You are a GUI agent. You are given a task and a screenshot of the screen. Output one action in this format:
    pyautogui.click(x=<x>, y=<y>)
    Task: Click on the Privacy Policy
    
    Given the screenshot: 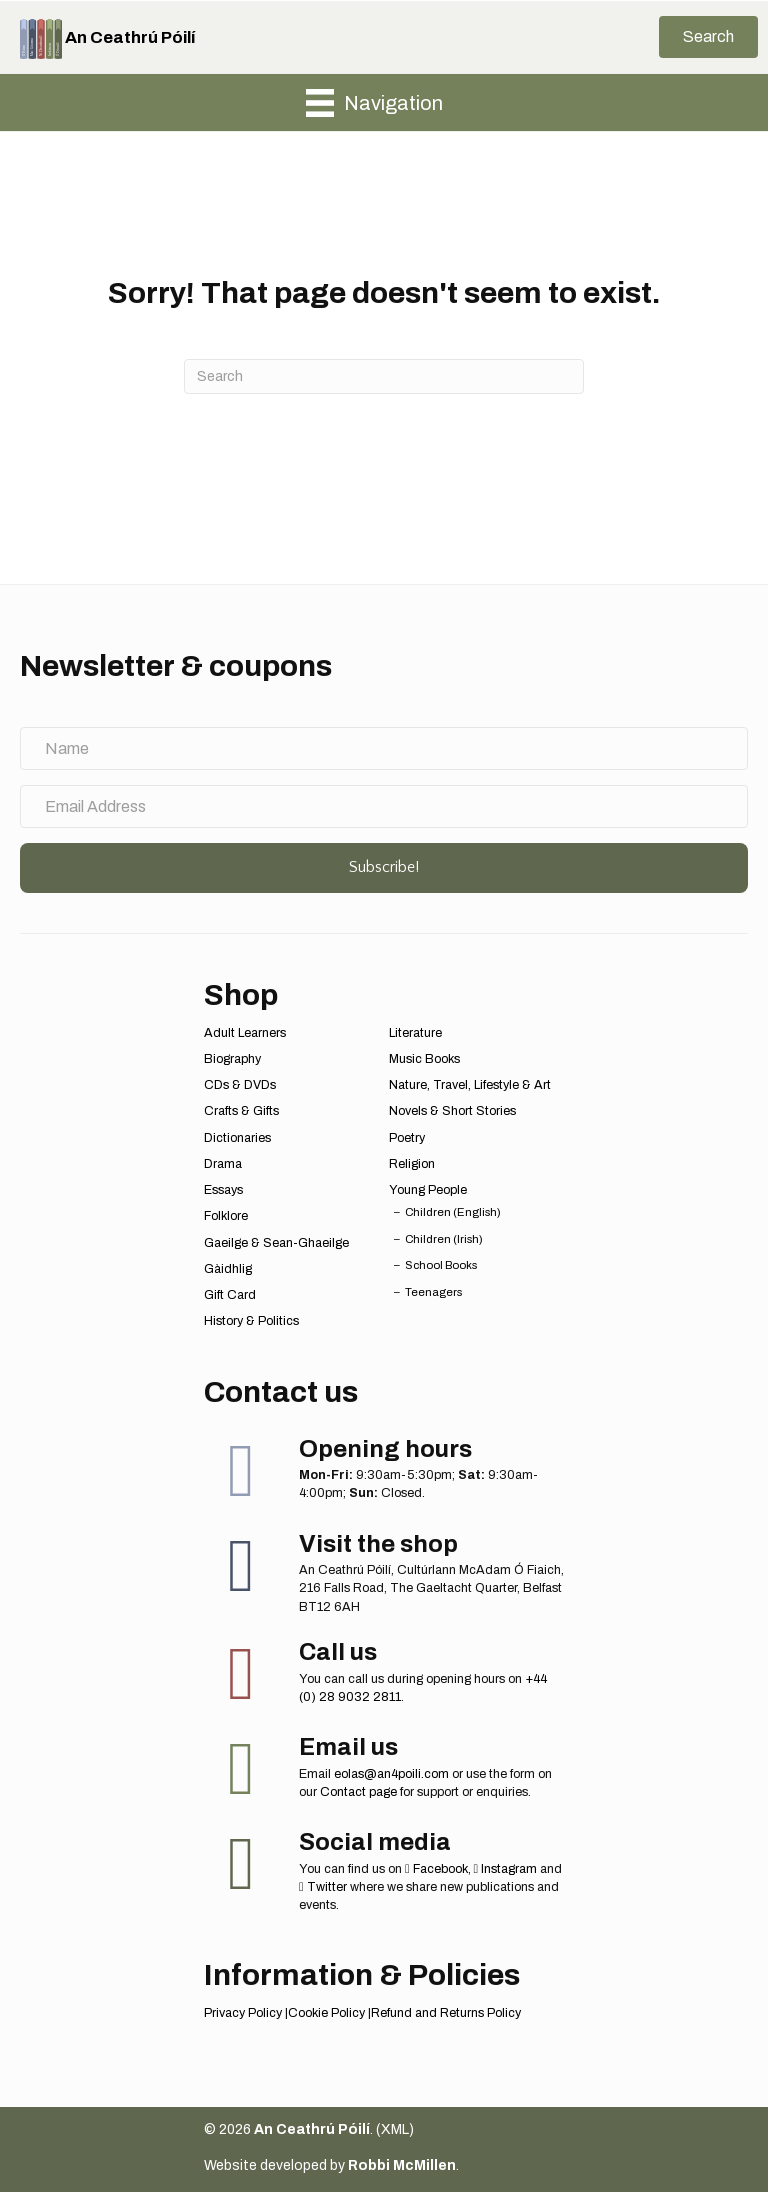 What is the action you would take?
    pyautogui.click(x=243, y=2013)
    